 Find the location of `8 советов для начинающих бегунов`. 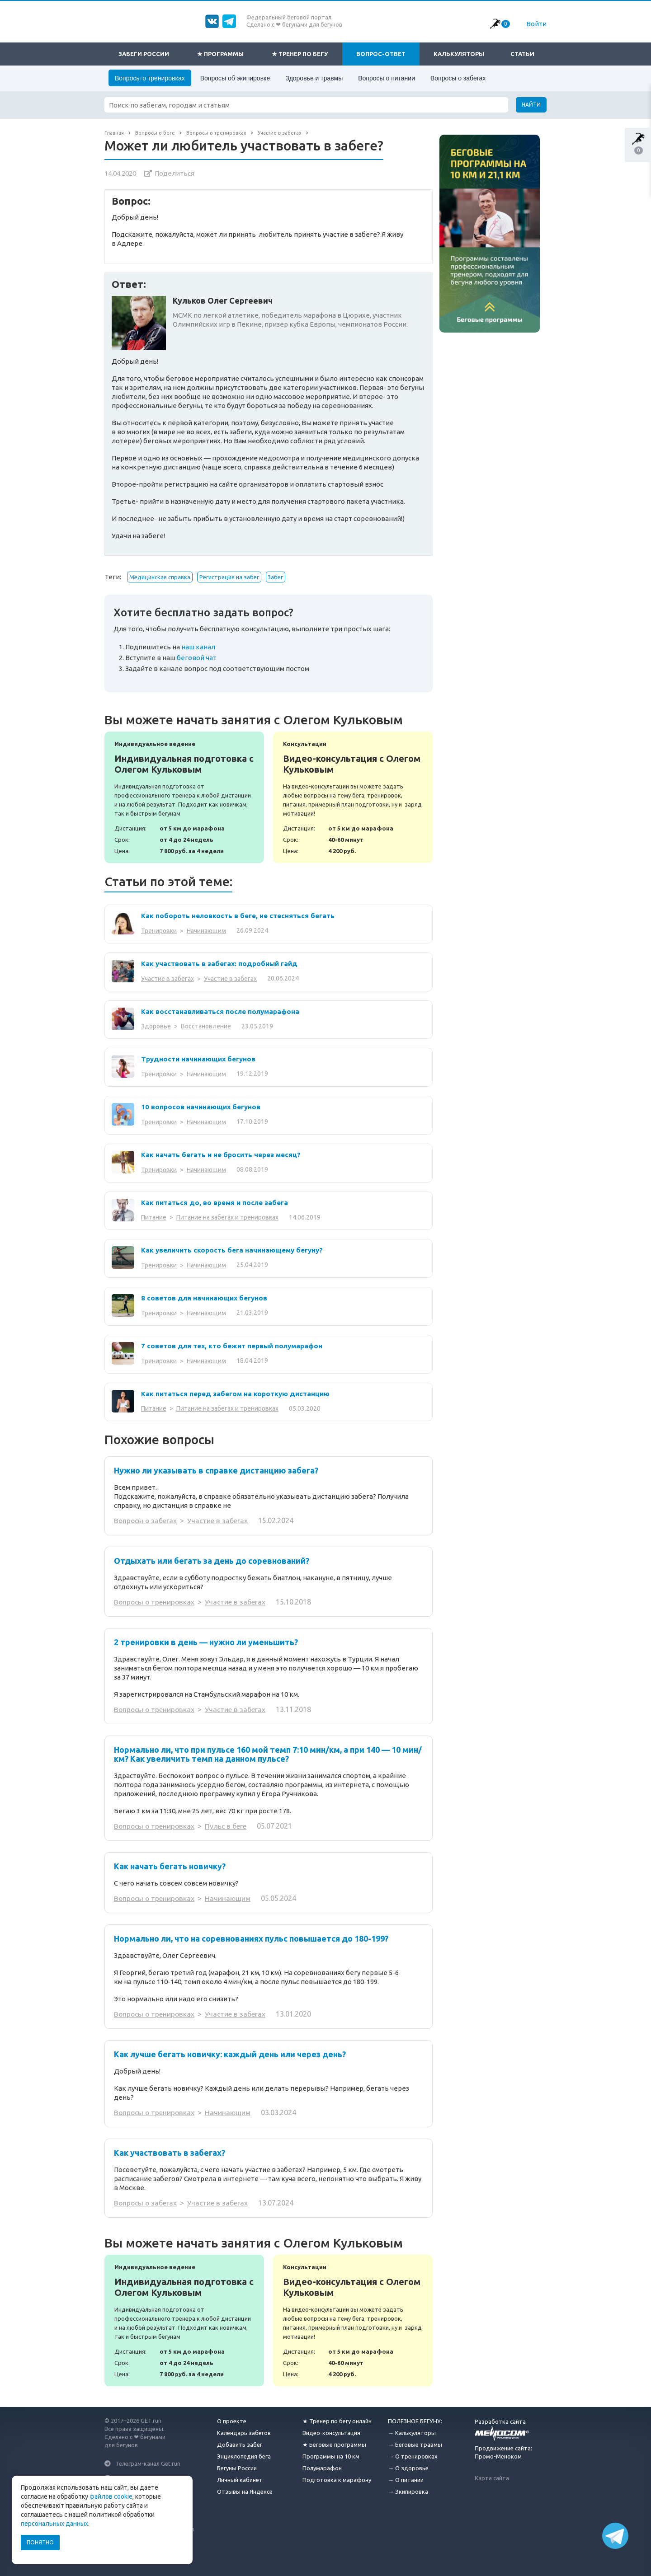

8 советов для начинающих бегунов is located at coordinates (204, 1298).